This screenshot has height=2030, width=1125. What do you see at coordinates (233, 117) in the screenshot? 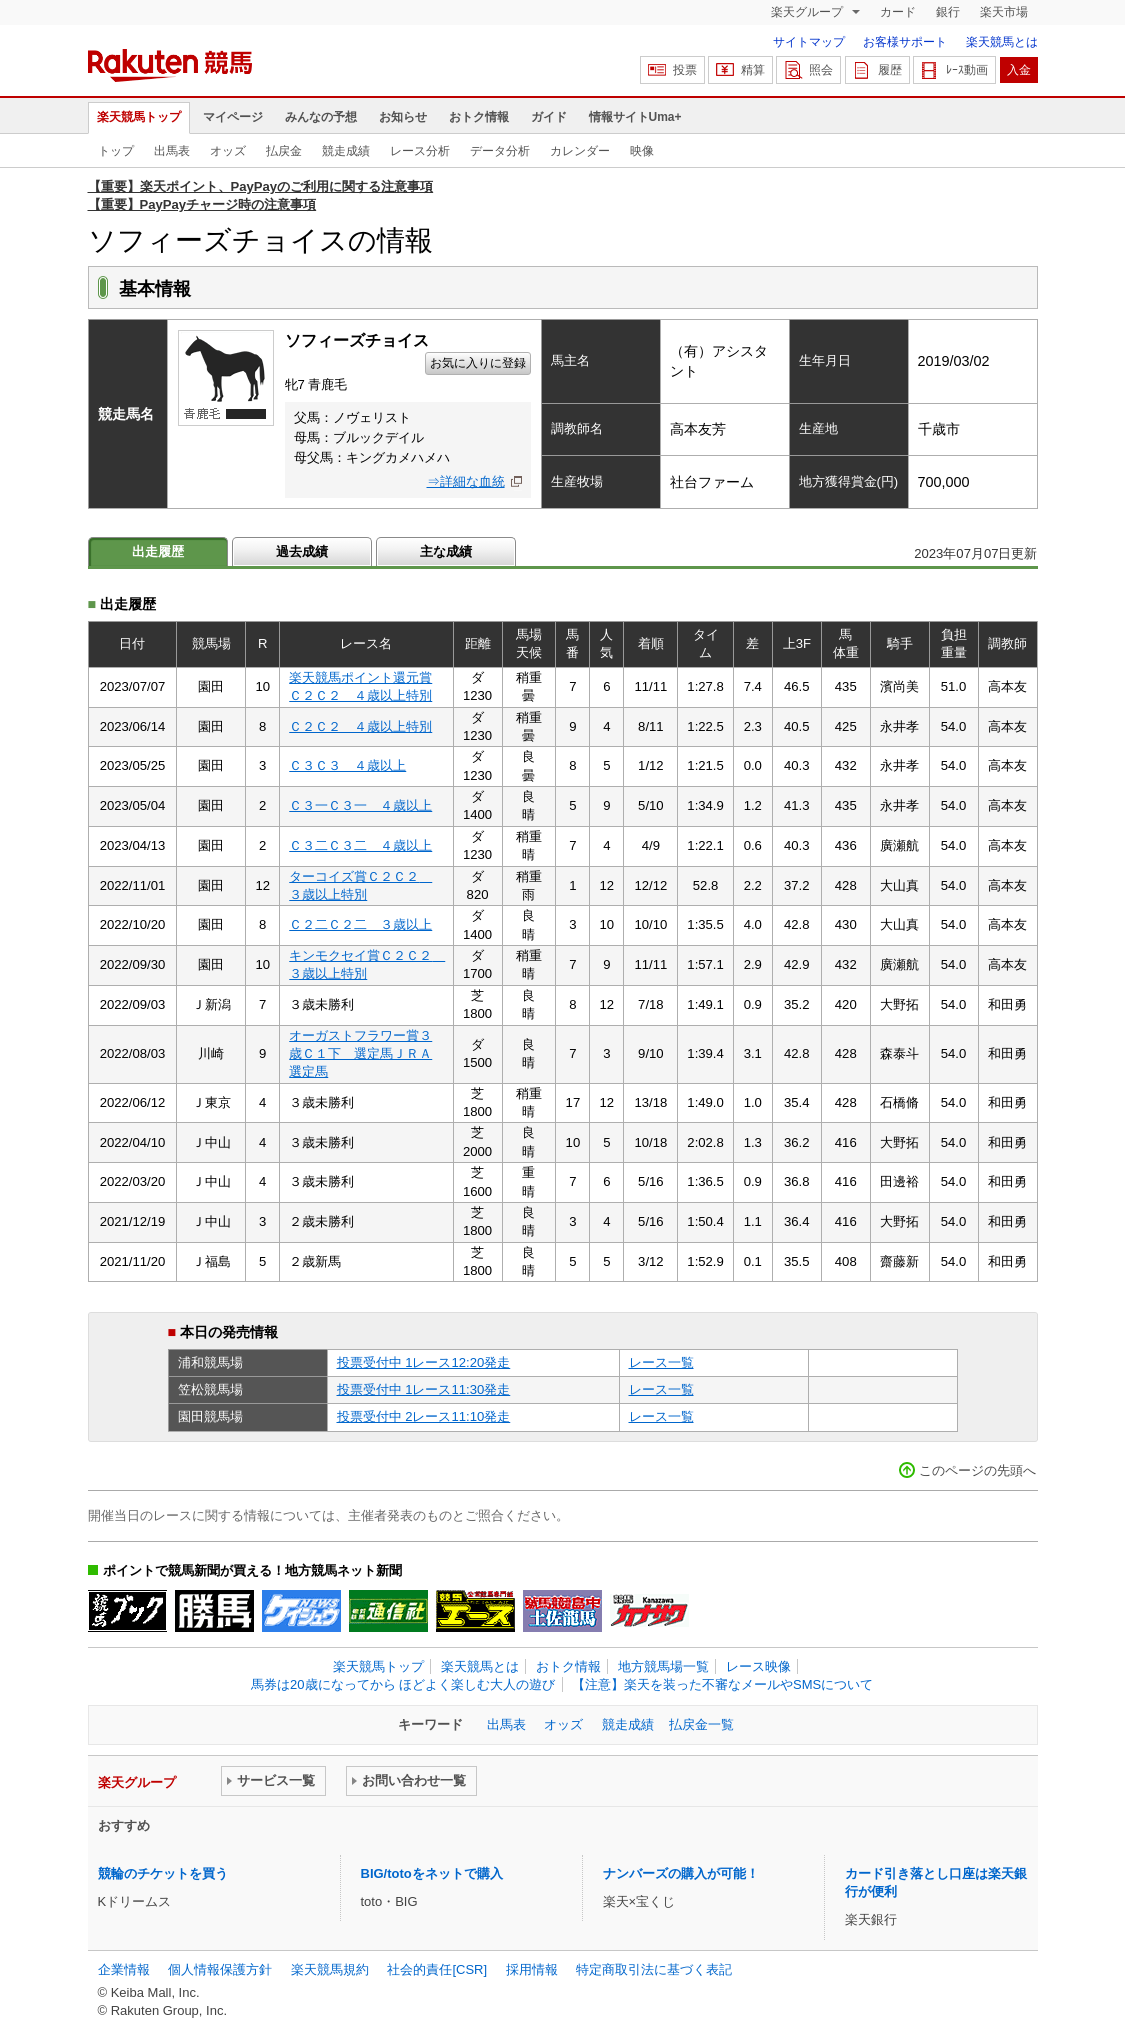
I see `マイページ` at bounding box center [233, 117].